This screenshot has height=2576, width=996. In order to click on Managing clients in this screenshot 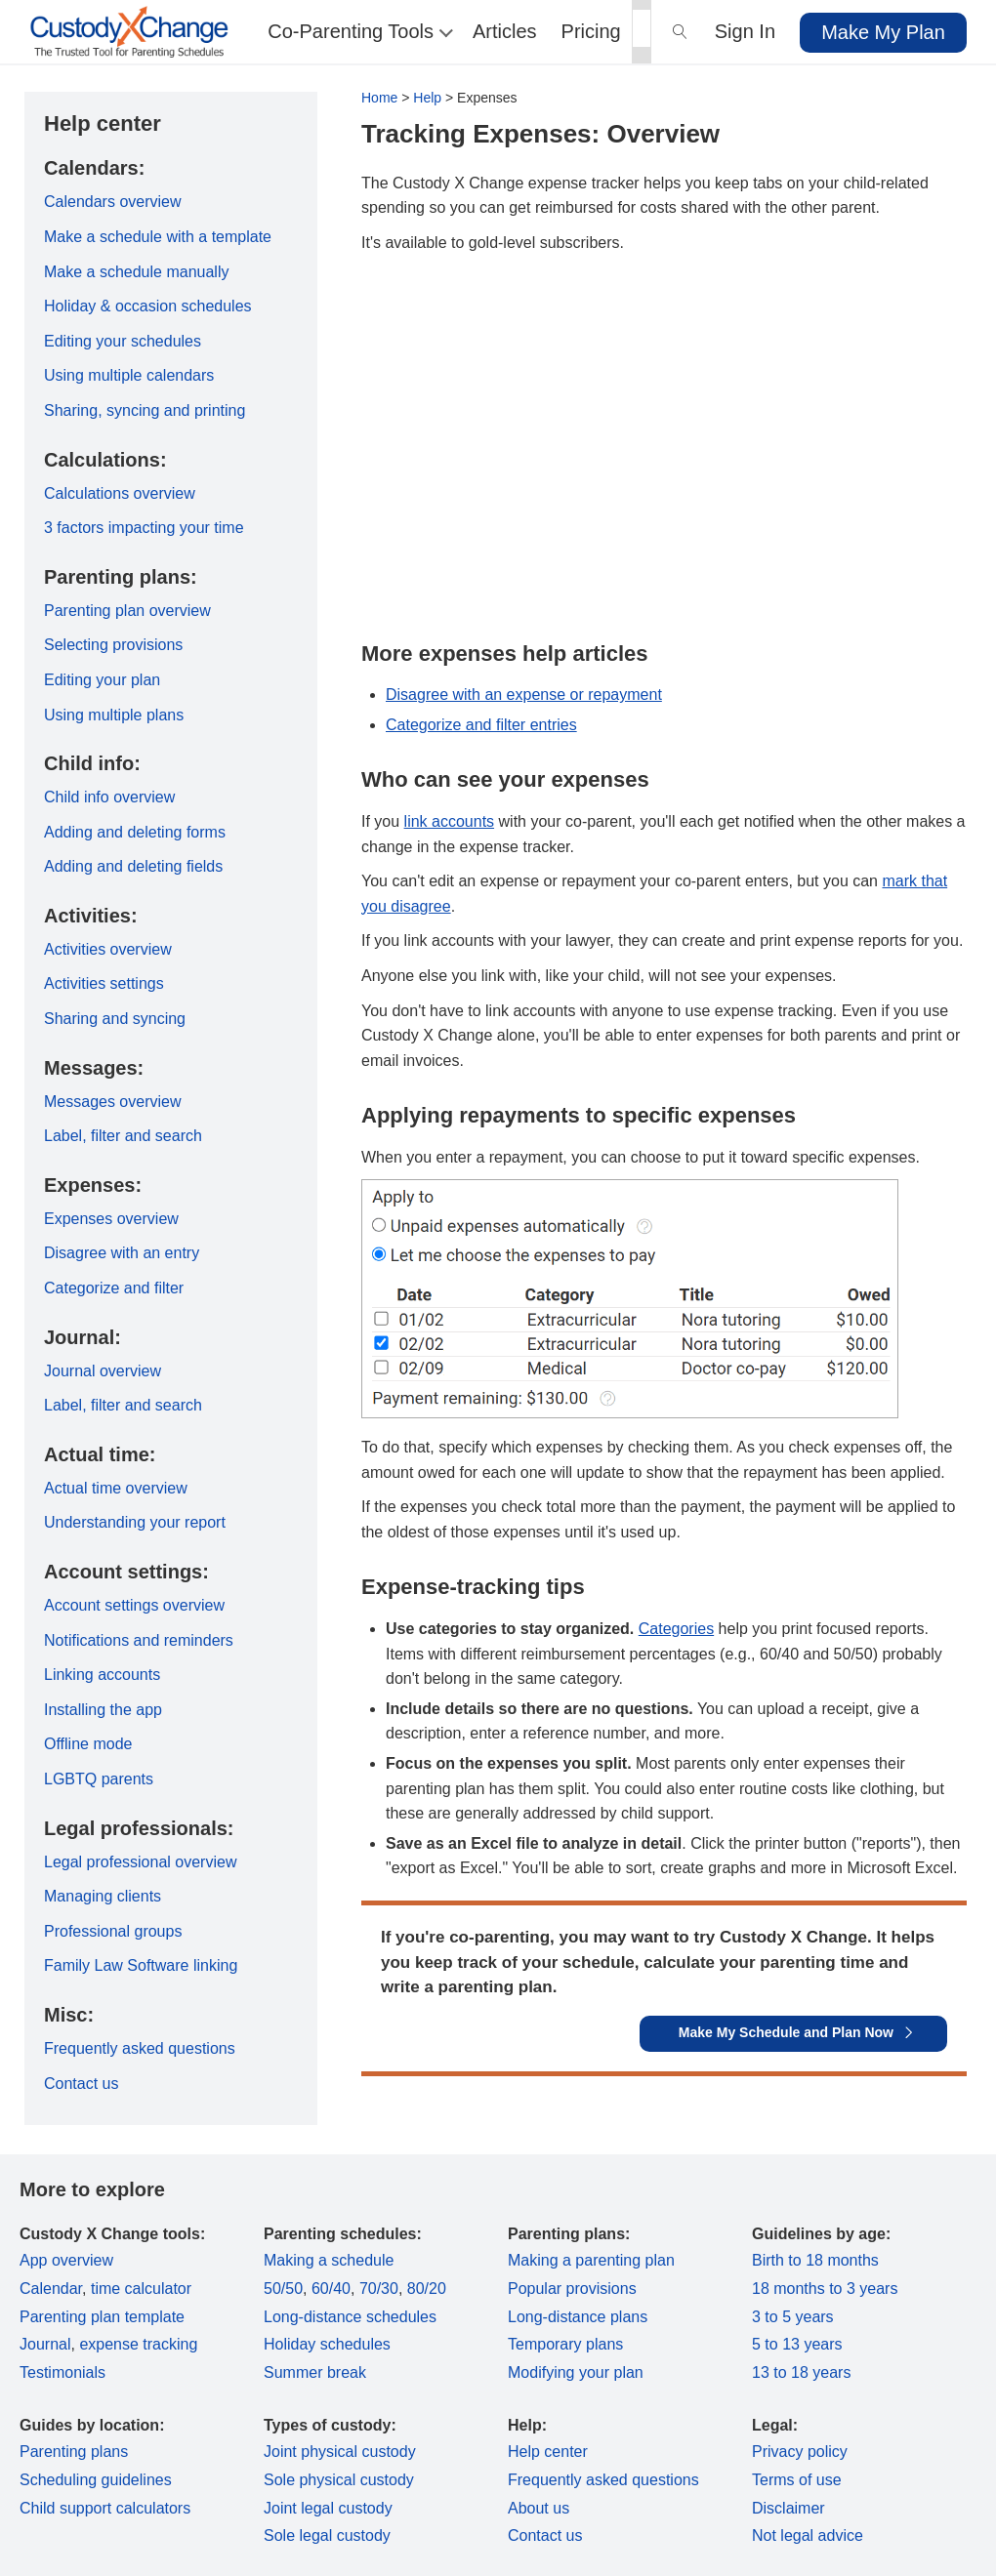, I will do `click(102, 1896)`.